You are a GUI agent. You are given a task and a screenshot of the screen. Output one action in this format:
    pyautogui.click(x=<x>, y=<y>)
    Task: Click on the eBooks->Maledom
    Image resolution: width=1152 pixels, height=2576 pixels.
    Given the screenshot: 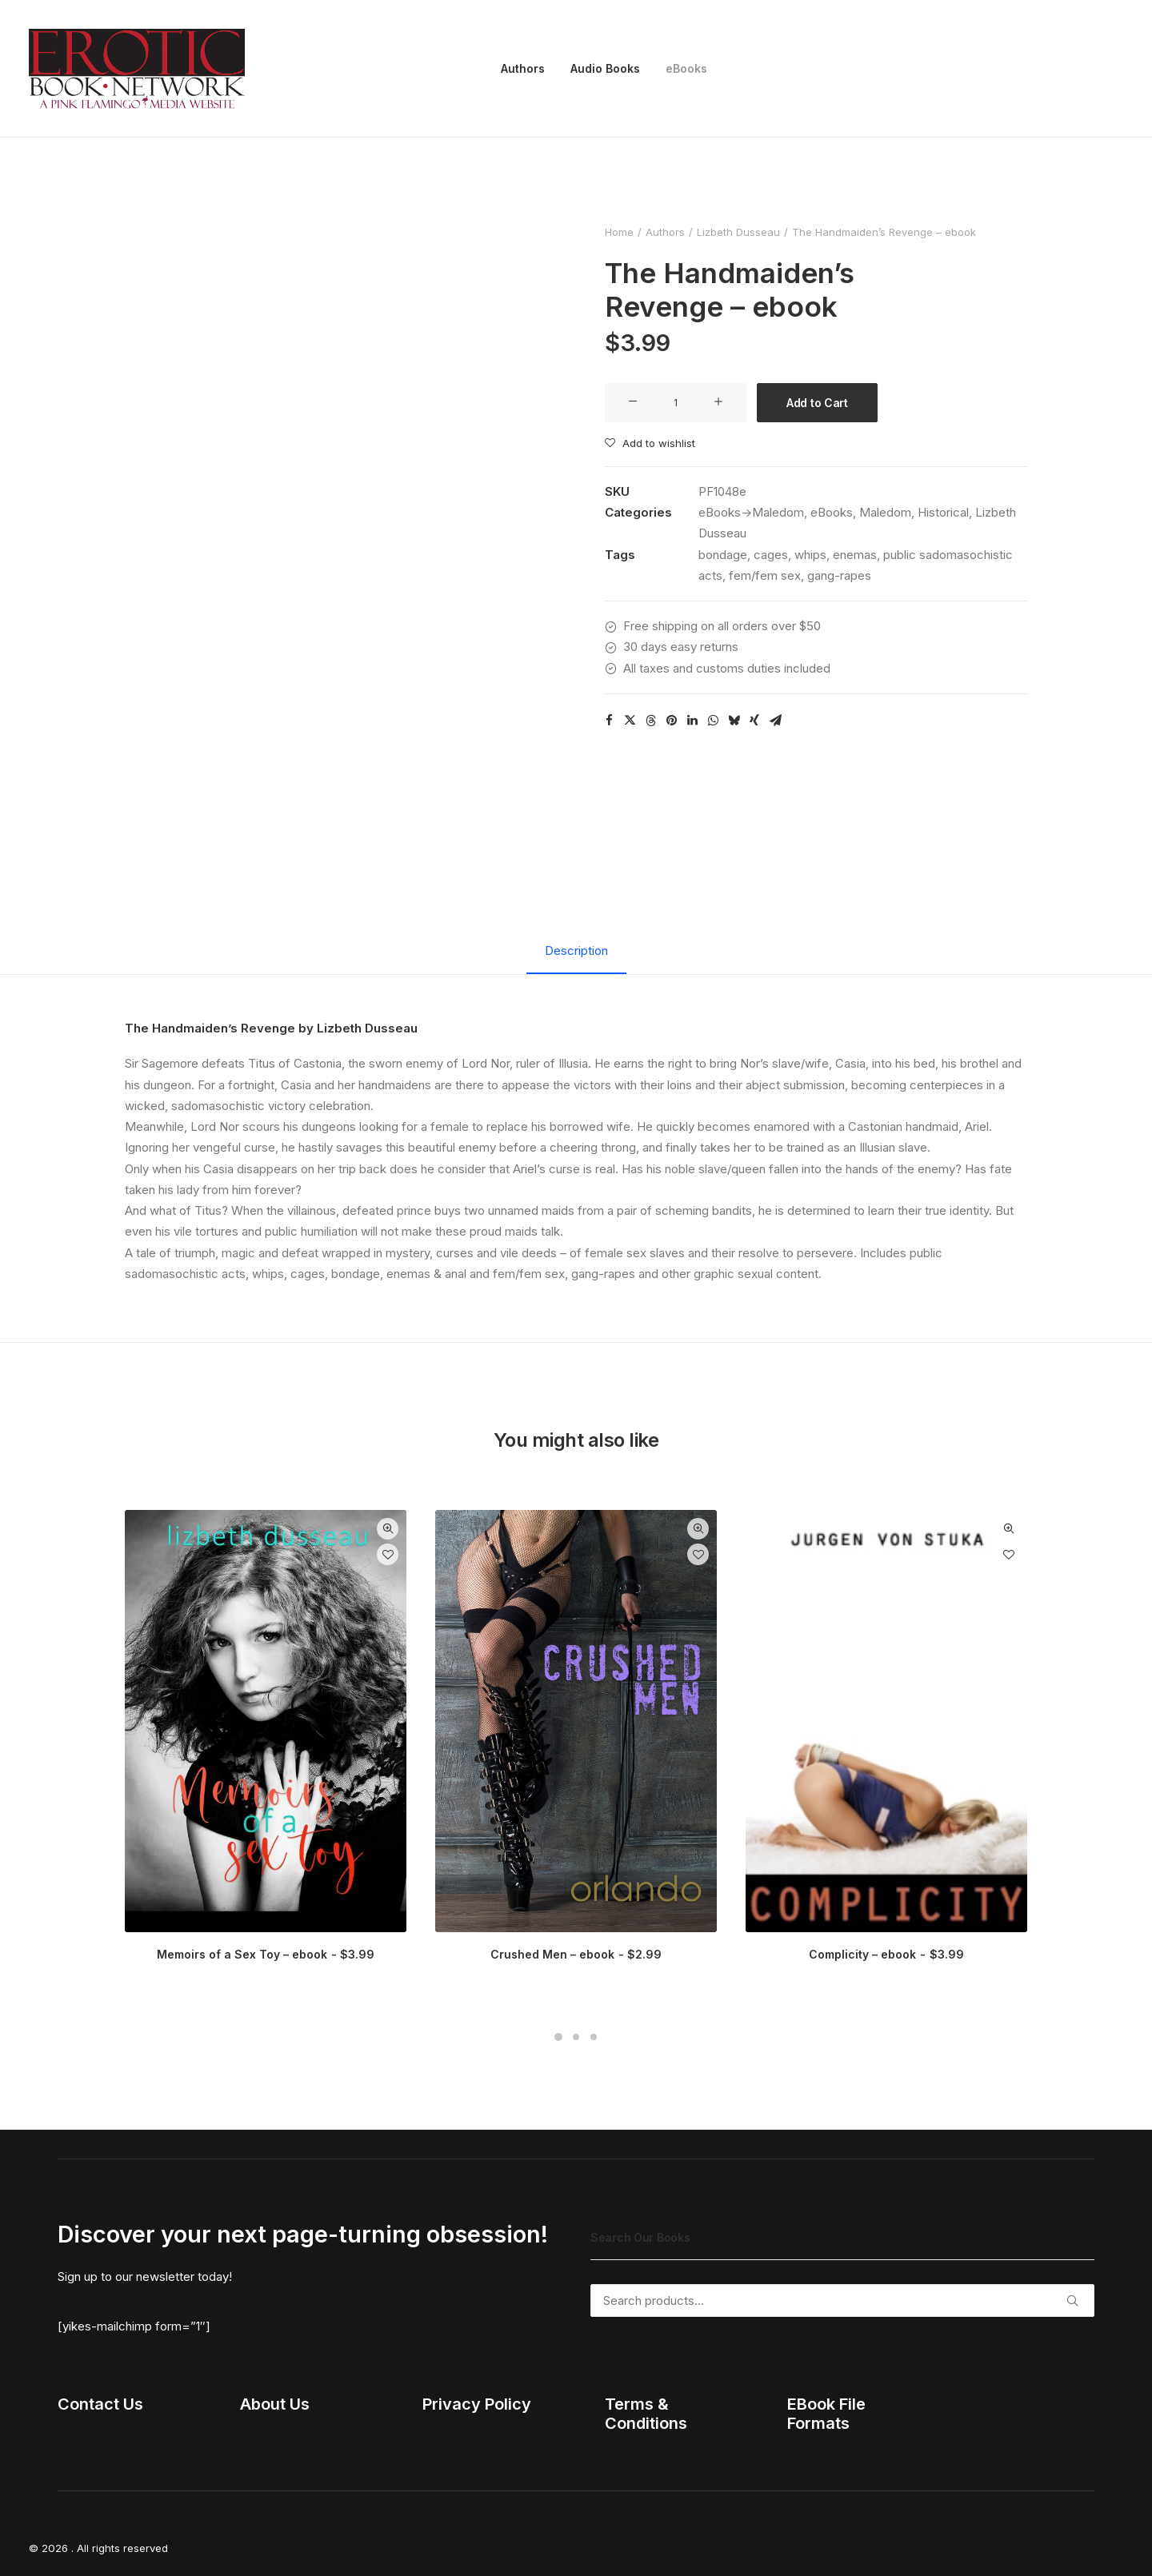 What is the action you would take?
    pyautogui.click(x=751, y=512)
    